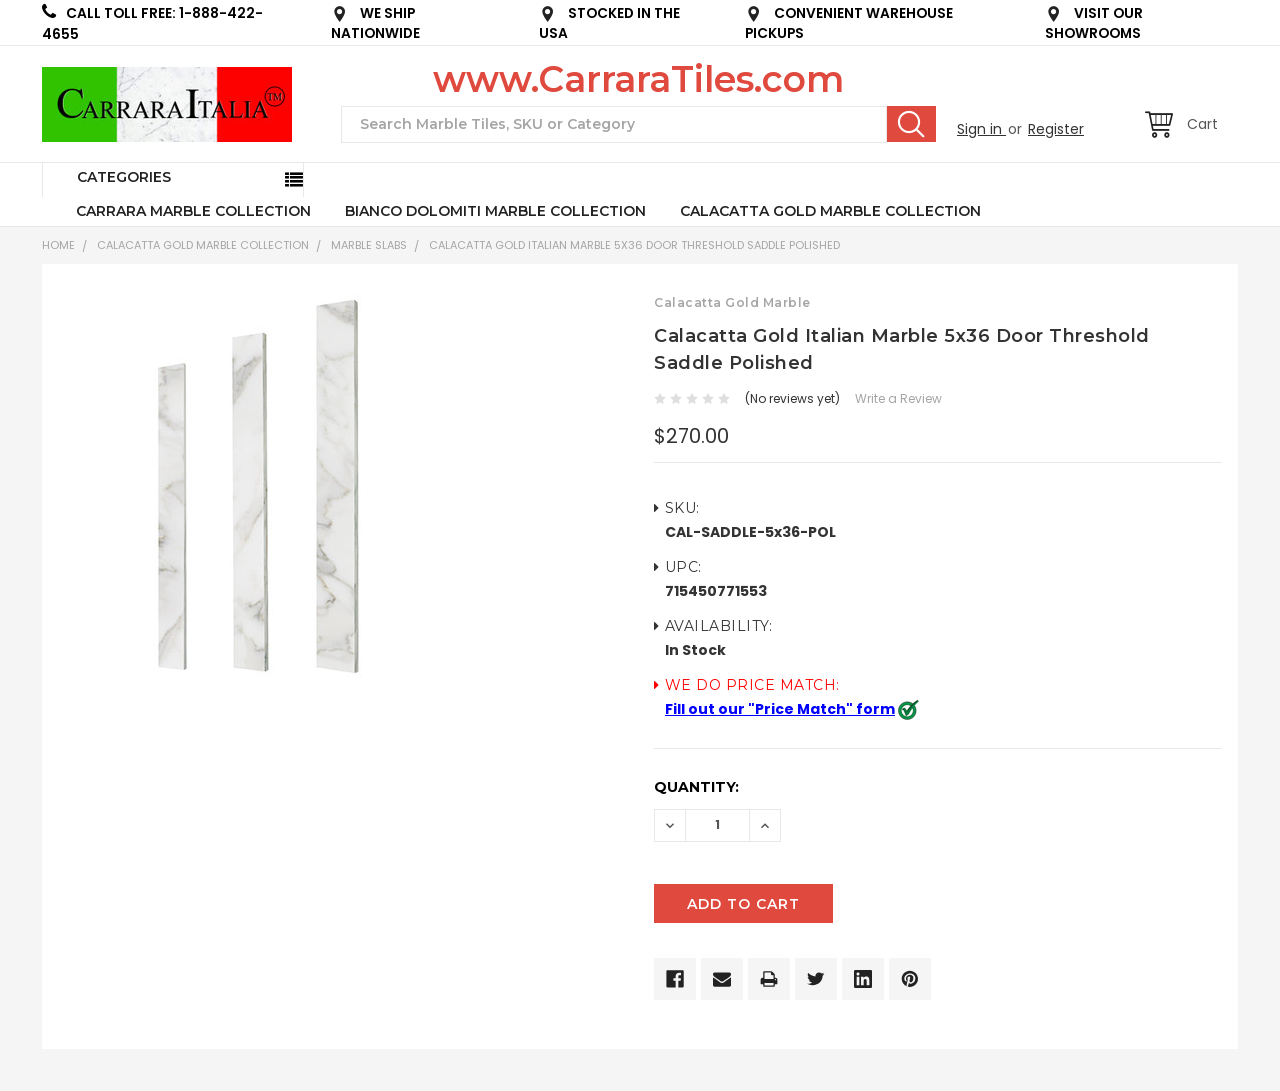  Describe the element at coordinates (369, 245) in the screenshot. I see `Marble Slabs` at that location.